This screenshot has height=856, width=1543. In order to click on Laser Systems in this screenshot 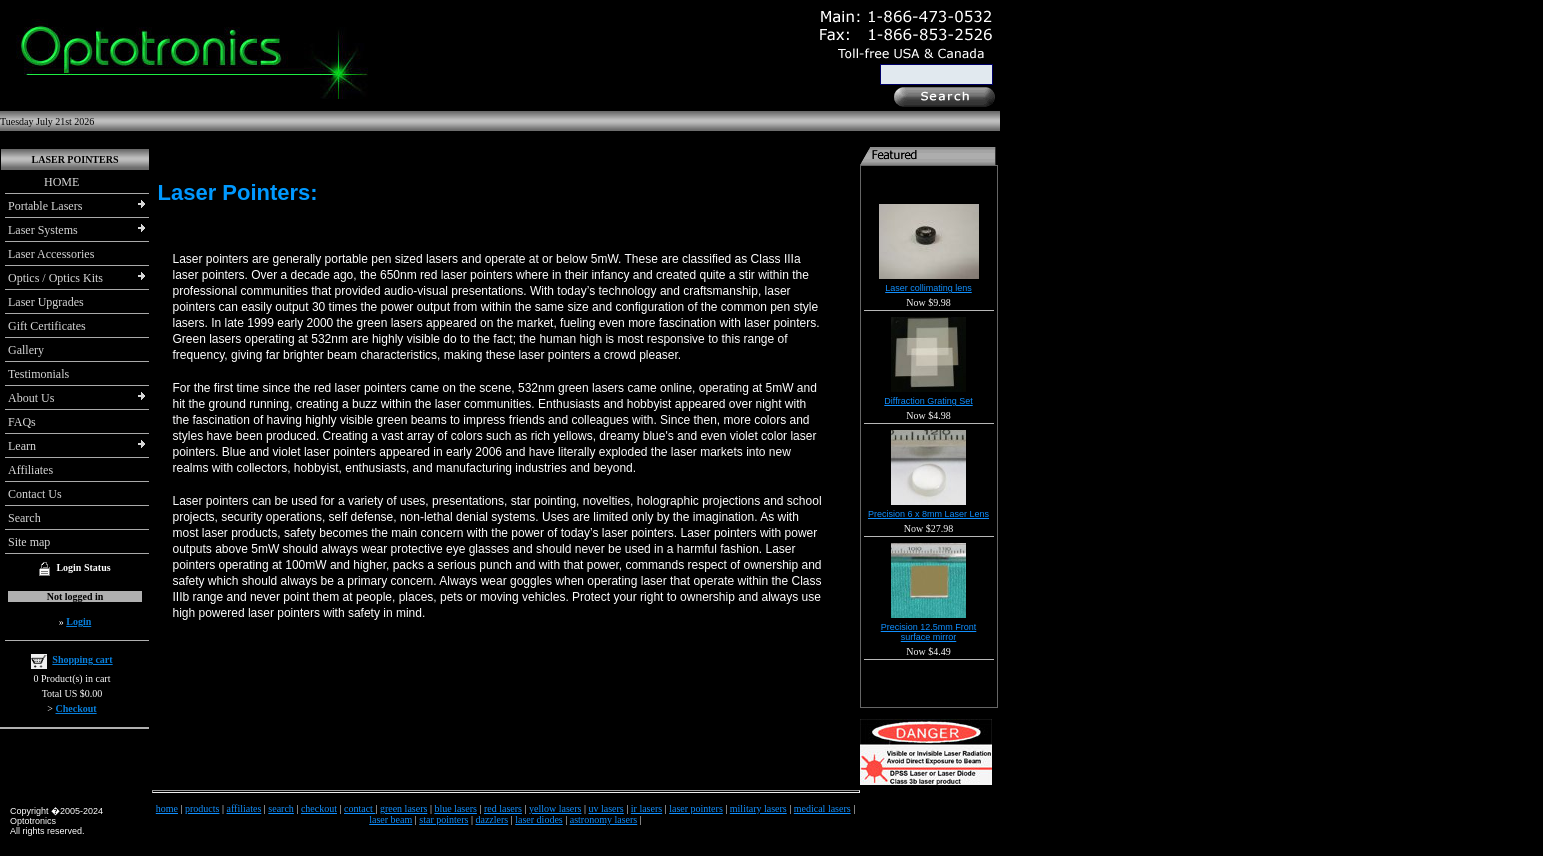, I will do `click(43, 230)`.